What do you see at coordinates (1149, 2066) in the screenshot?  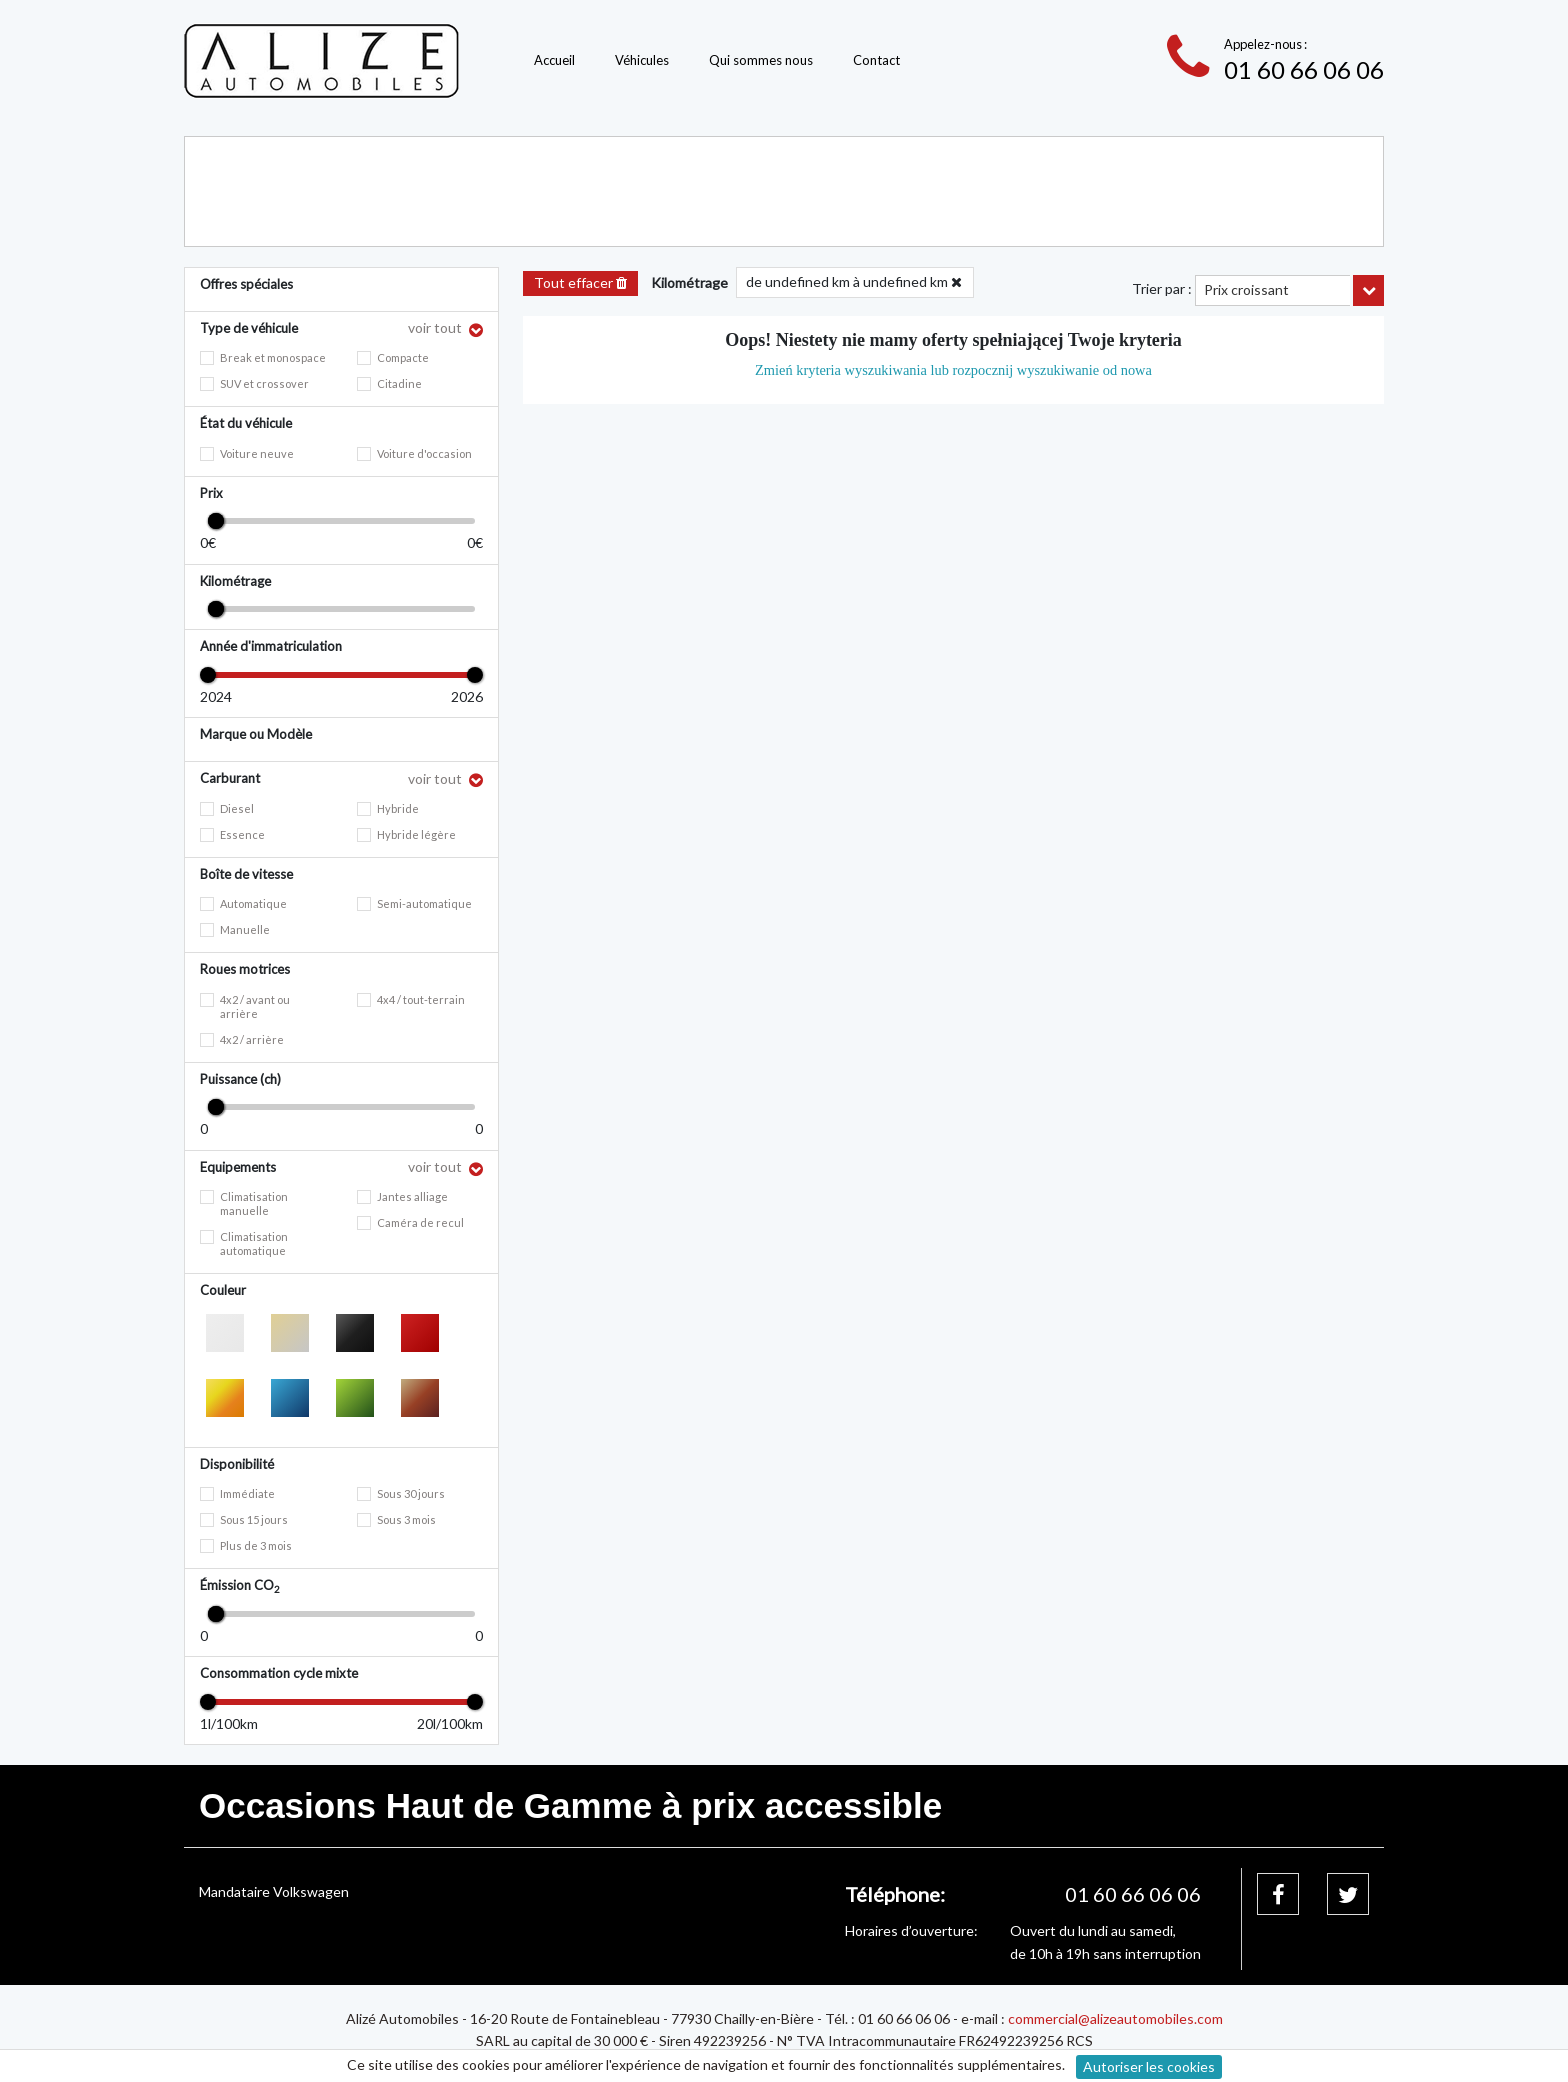 I see `Autoriser les cookies` at bounding box center [1149, 2066].